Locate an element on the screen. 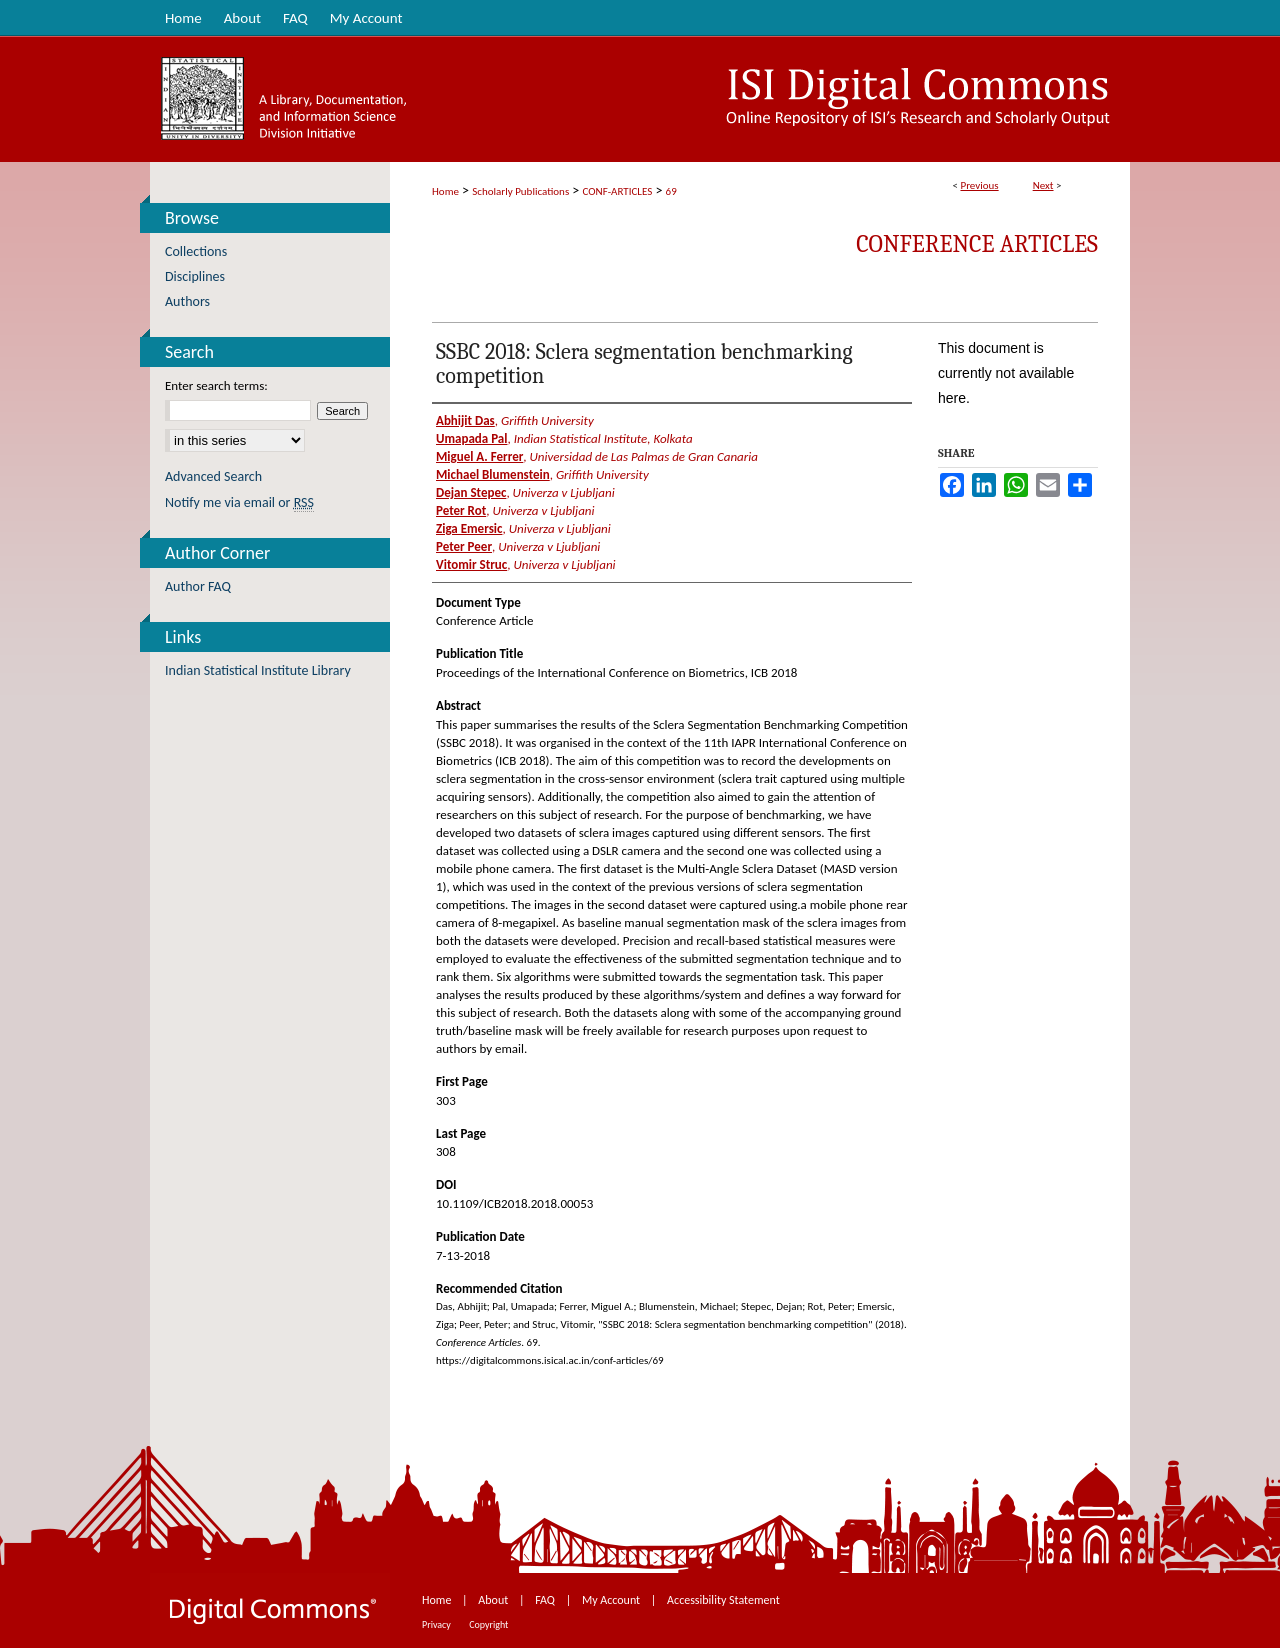 This screenshot has width=1280, height=1648. FAQ is located at coordinates (546, 1600).